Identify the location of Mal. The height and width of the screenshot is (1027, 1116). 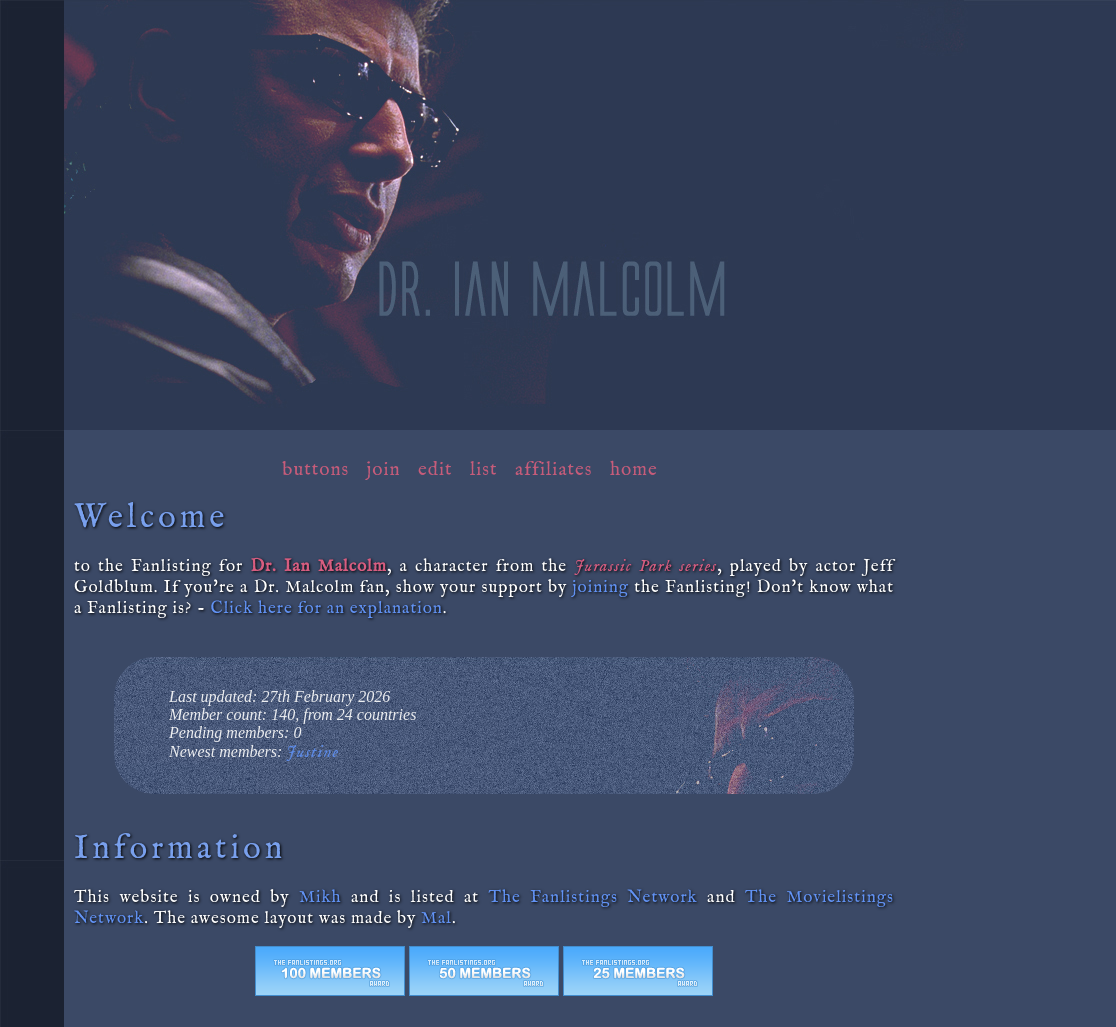
(436, 918).